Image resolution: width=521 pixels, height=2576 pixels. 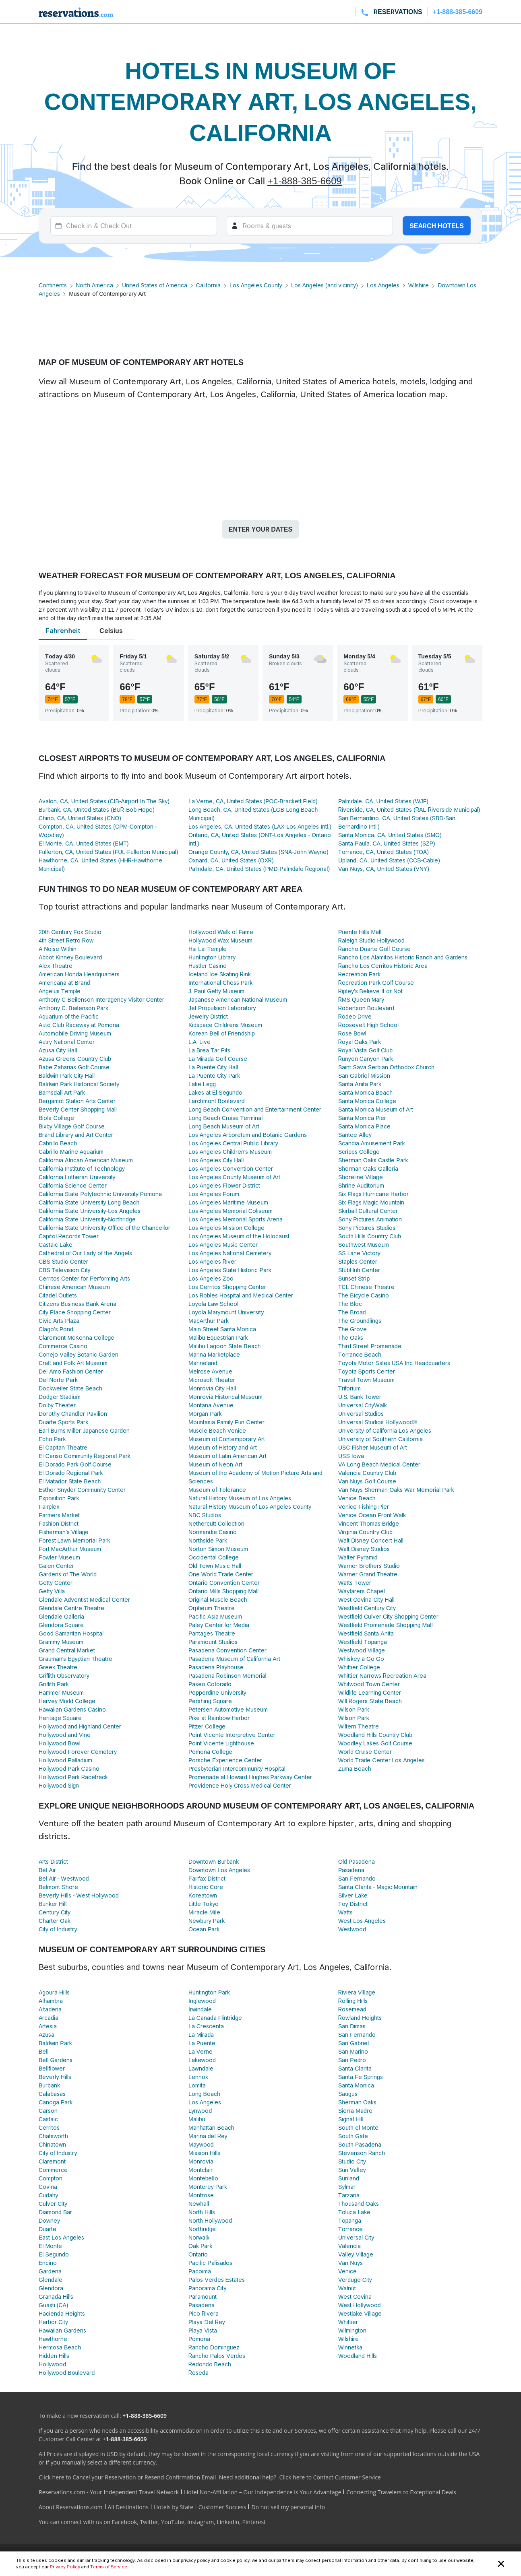 I want to click on La Puente City Park, so click(x=214, y=1075).